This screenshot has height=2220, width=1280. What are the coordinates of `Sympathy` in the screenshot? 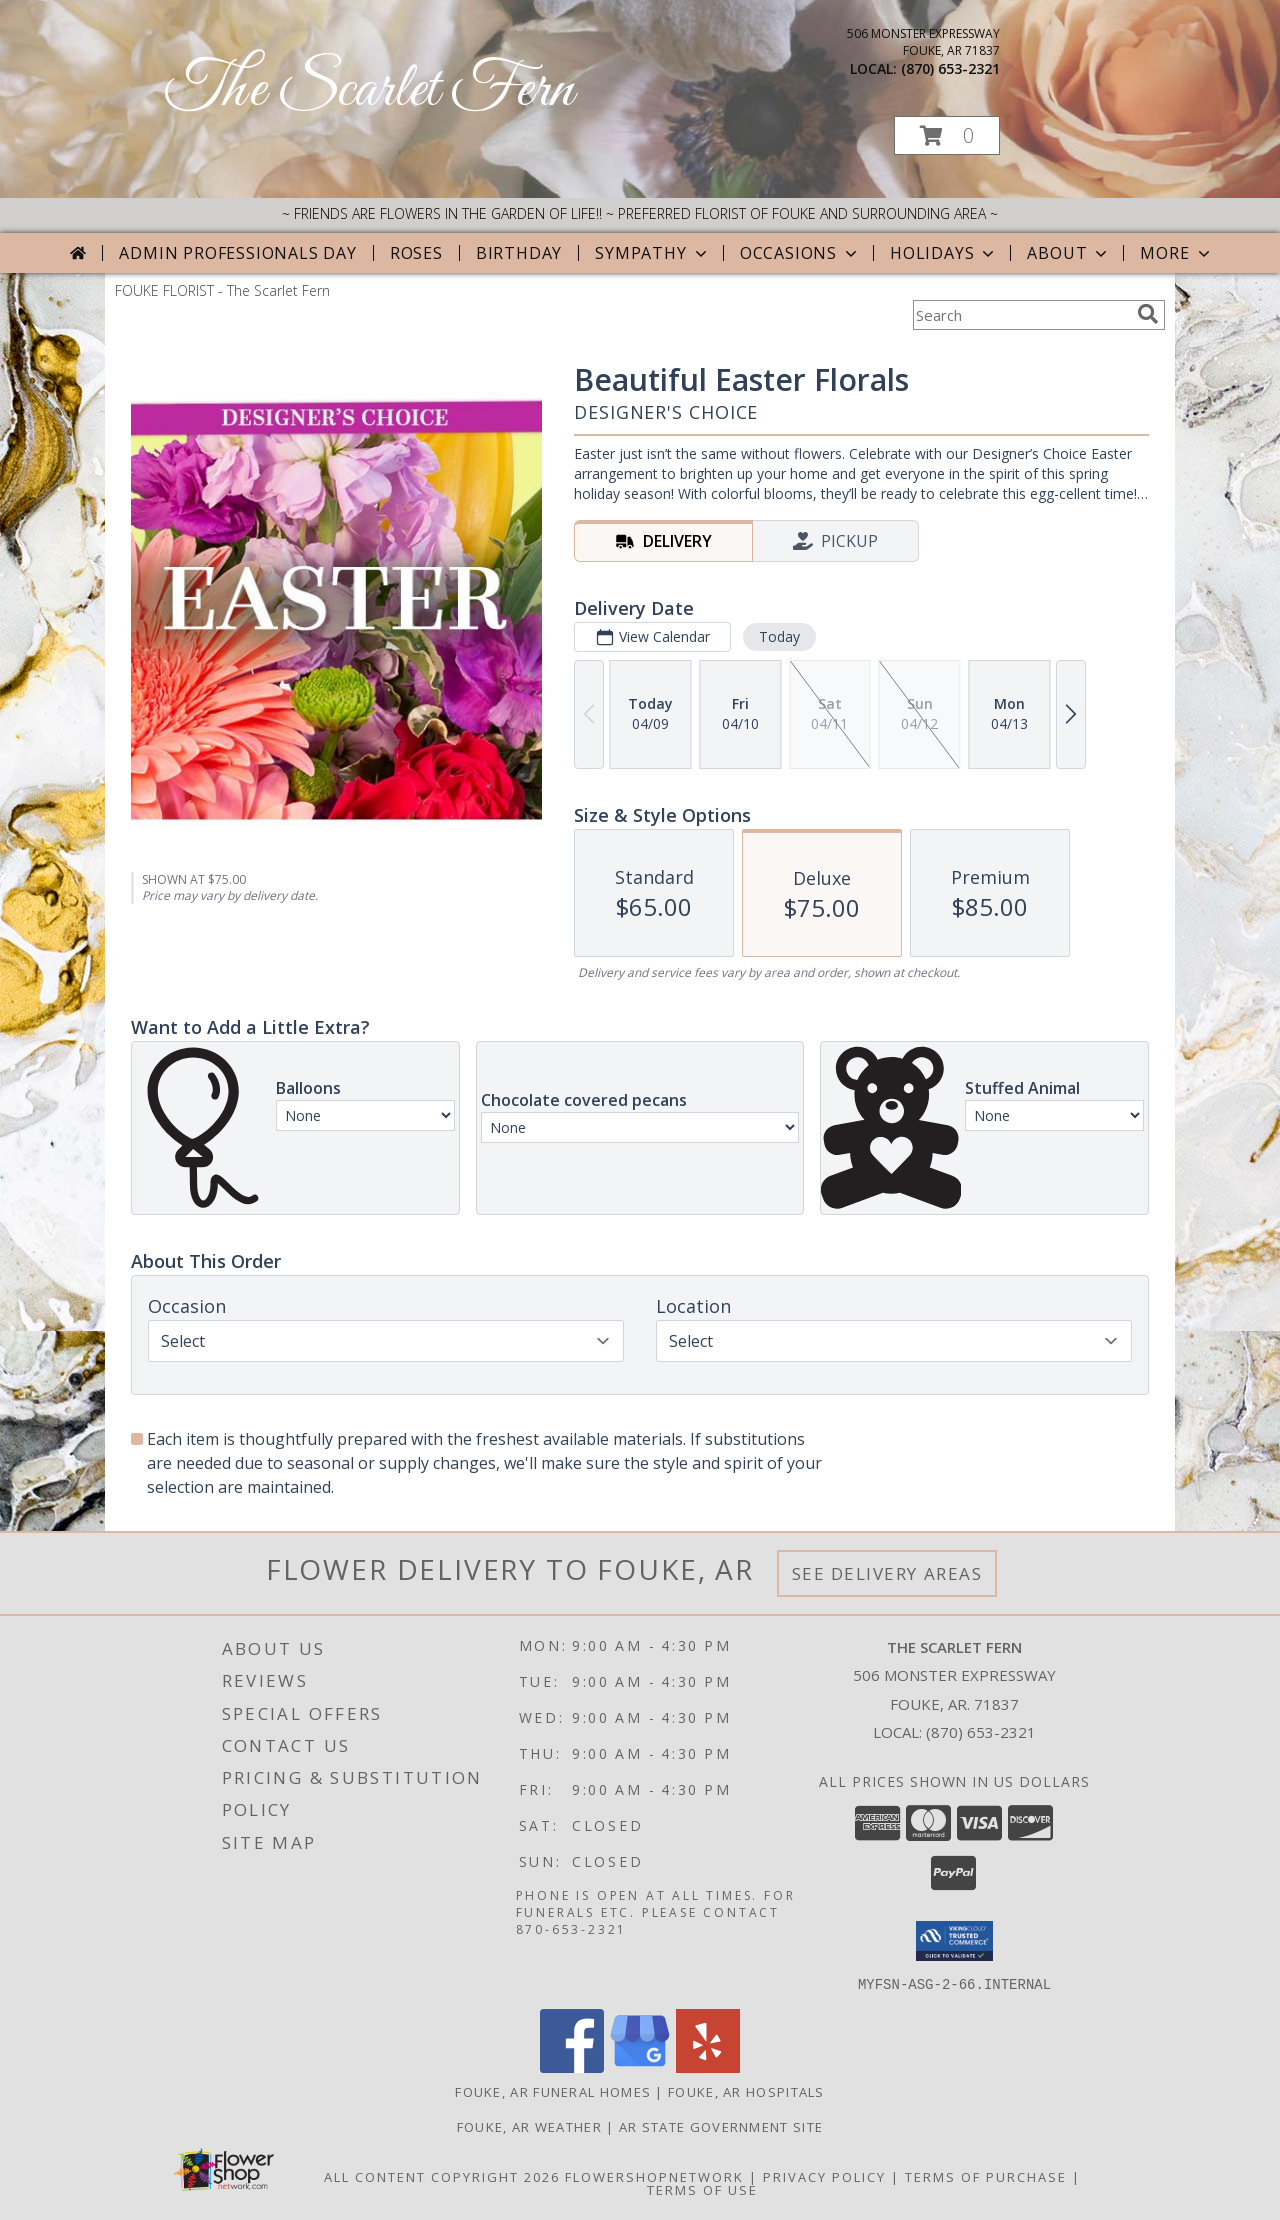 It's located at (652, 253).